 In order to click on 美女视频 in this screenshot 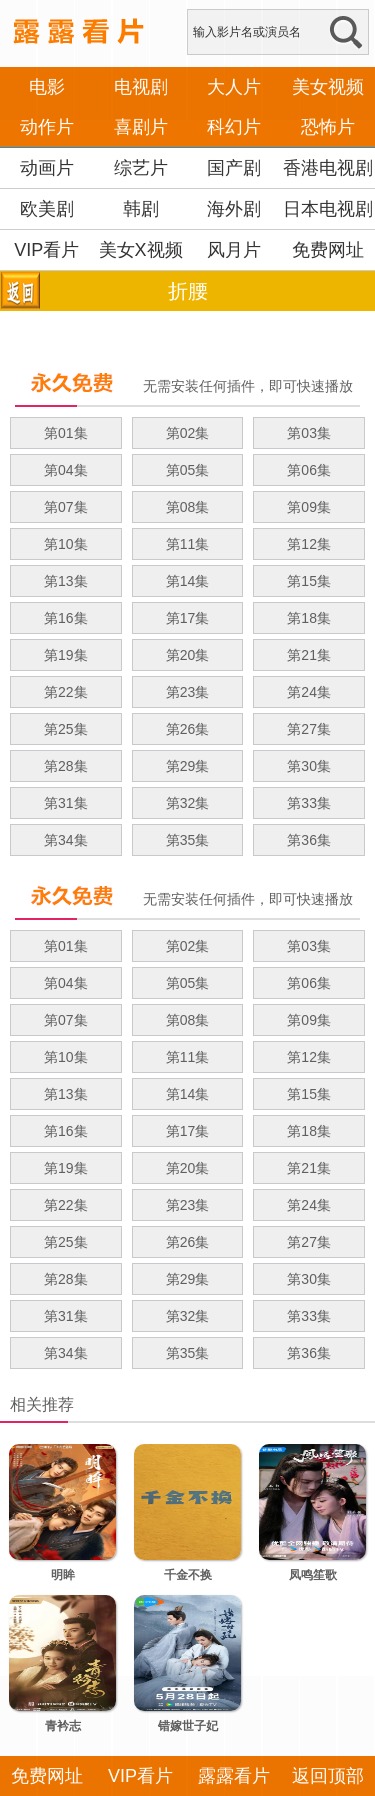, I will do `click(328, 87)`.